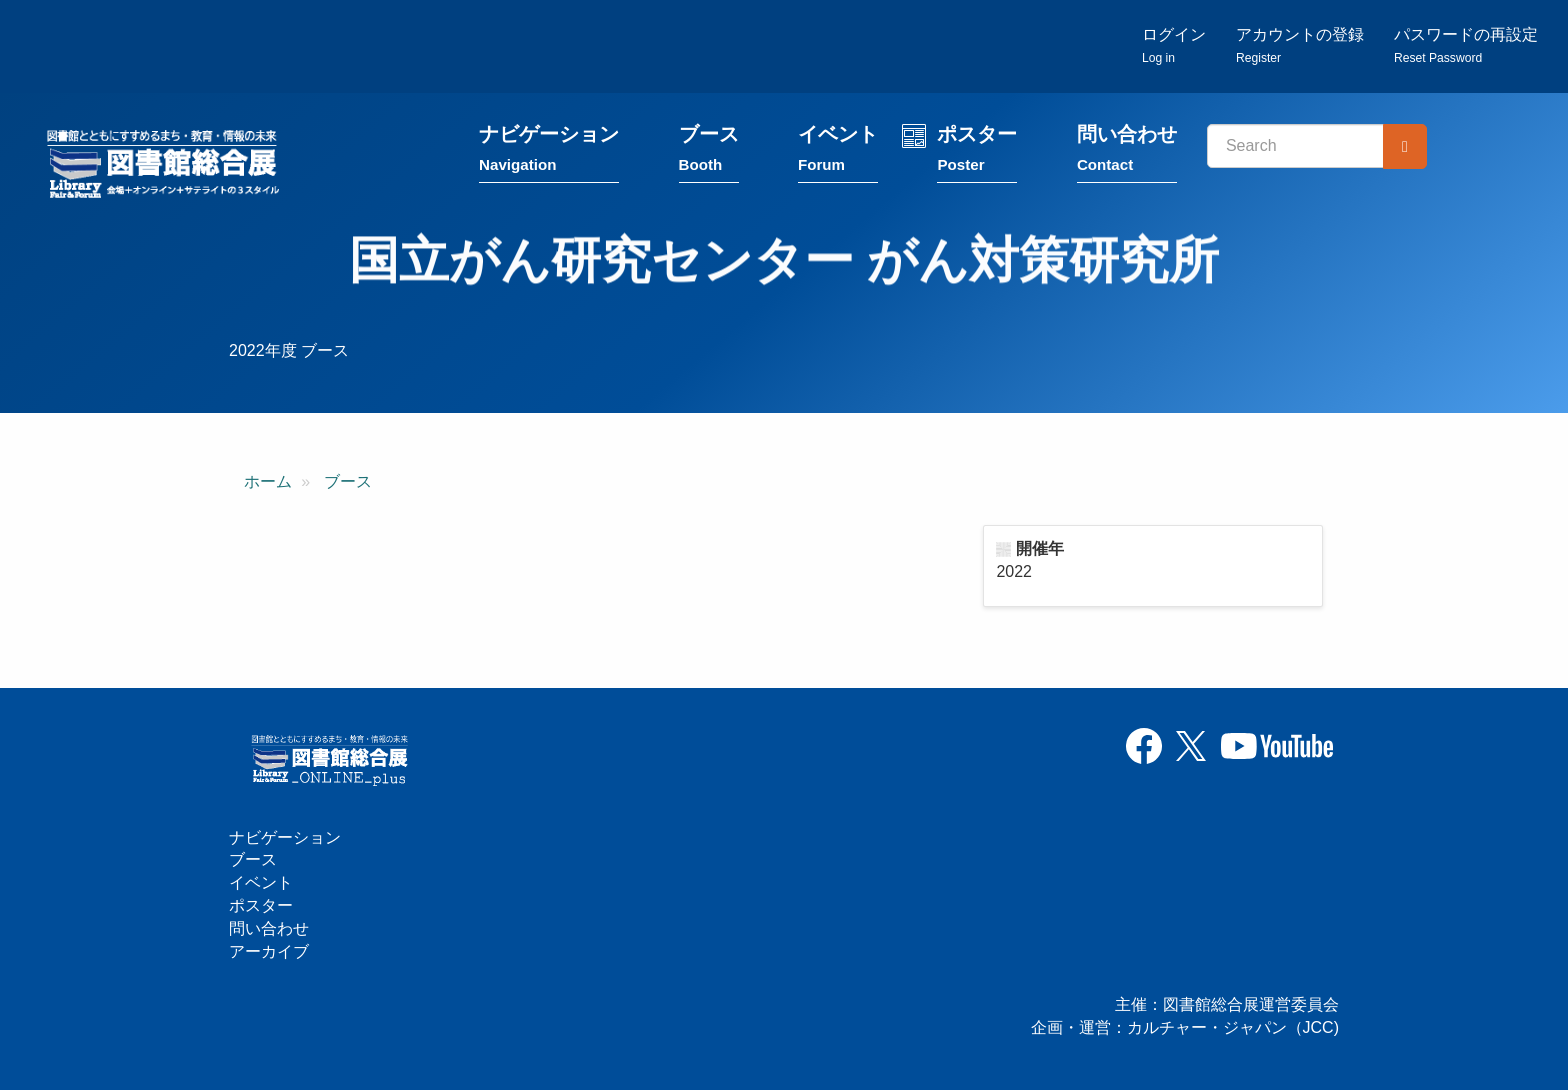 The image size is (1568, 1090). What do you see at coordinates (549, 152) in the screenshot?
I see `ナビゲーション` at bounding box center [549, 152].